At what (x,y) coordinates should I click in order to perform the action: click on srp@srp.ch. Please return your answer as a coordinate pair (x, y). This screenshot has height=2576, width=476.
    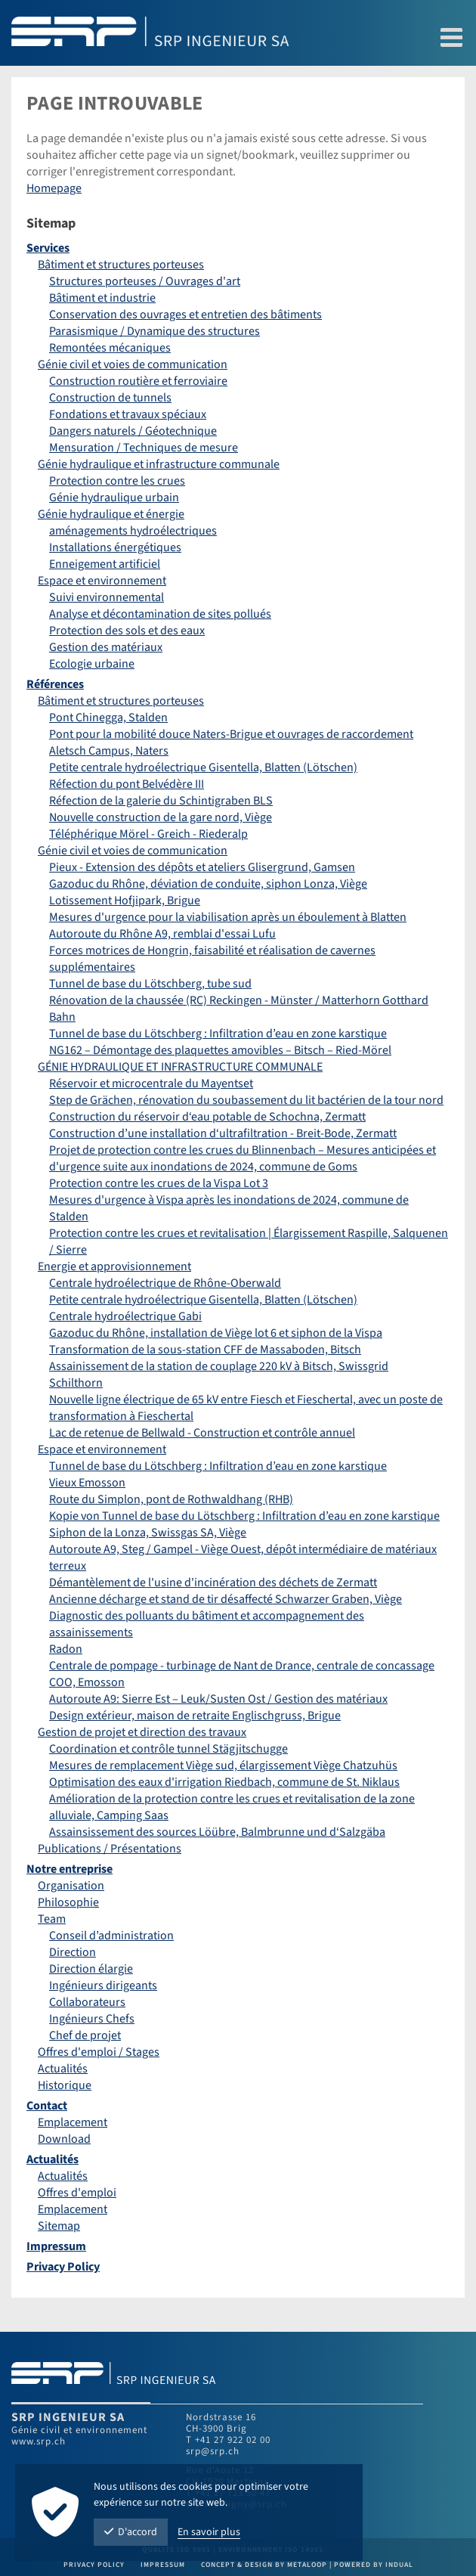
    Looking at the image, I should click on (213, 2451).